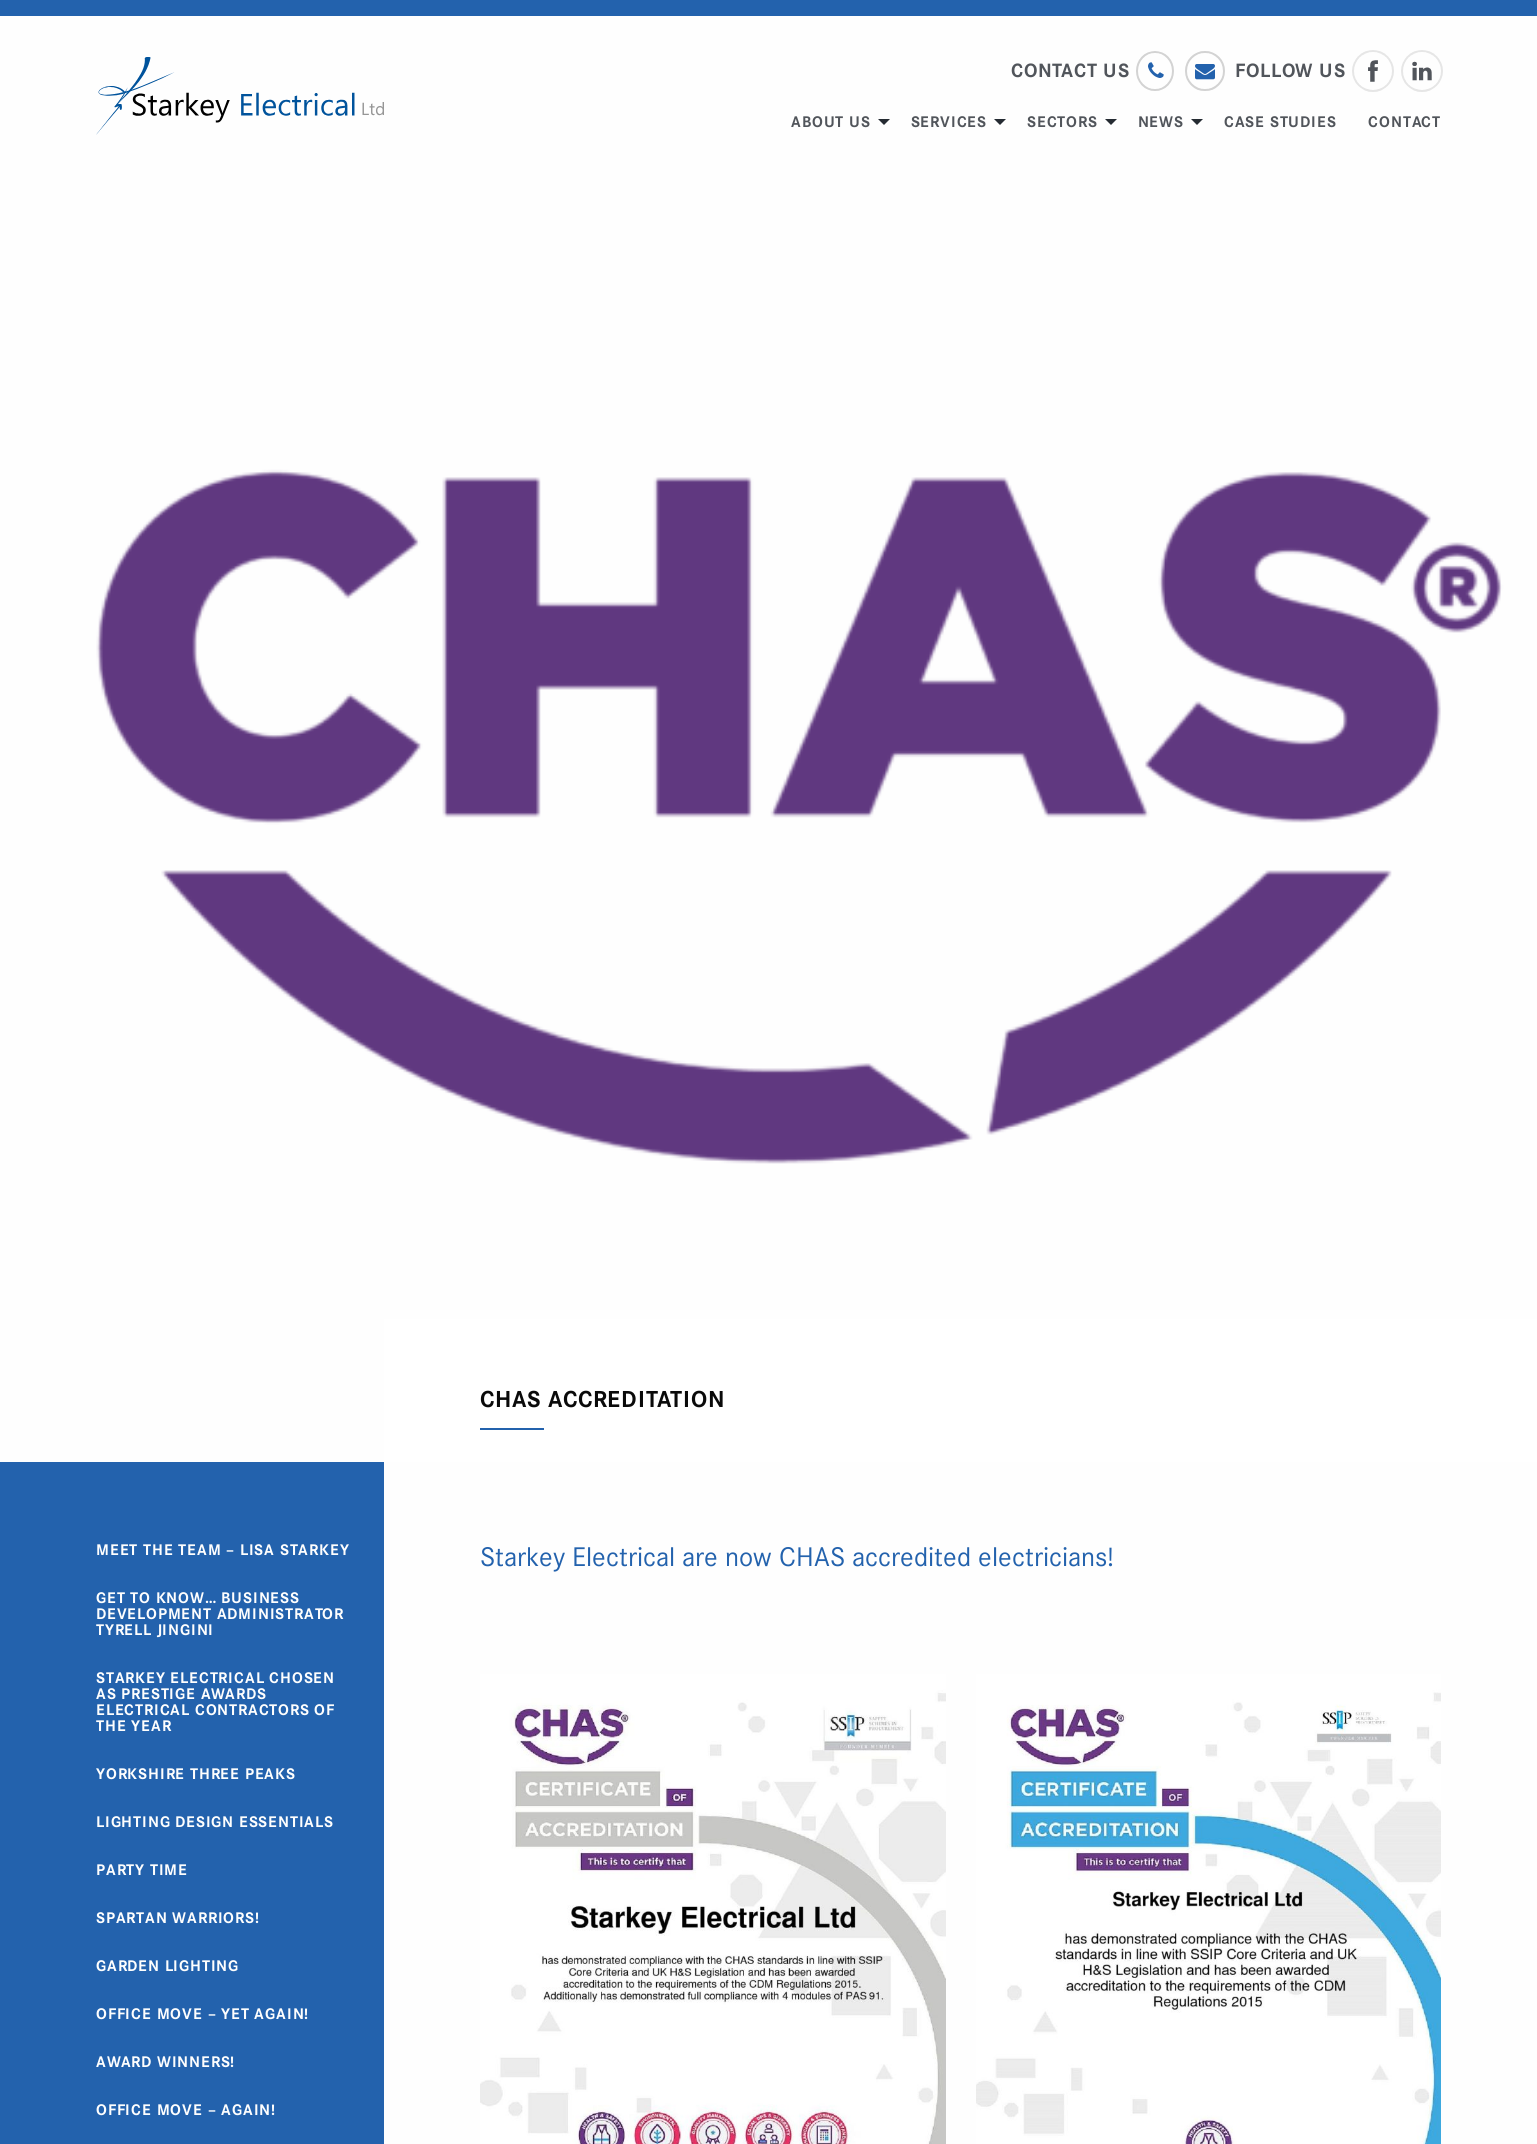 The image size is (1537, 2144). What do you see at coordinates (167, 1966) in the screenshot?
I see `Garden Lighting` at bounding box center [167, 1966].